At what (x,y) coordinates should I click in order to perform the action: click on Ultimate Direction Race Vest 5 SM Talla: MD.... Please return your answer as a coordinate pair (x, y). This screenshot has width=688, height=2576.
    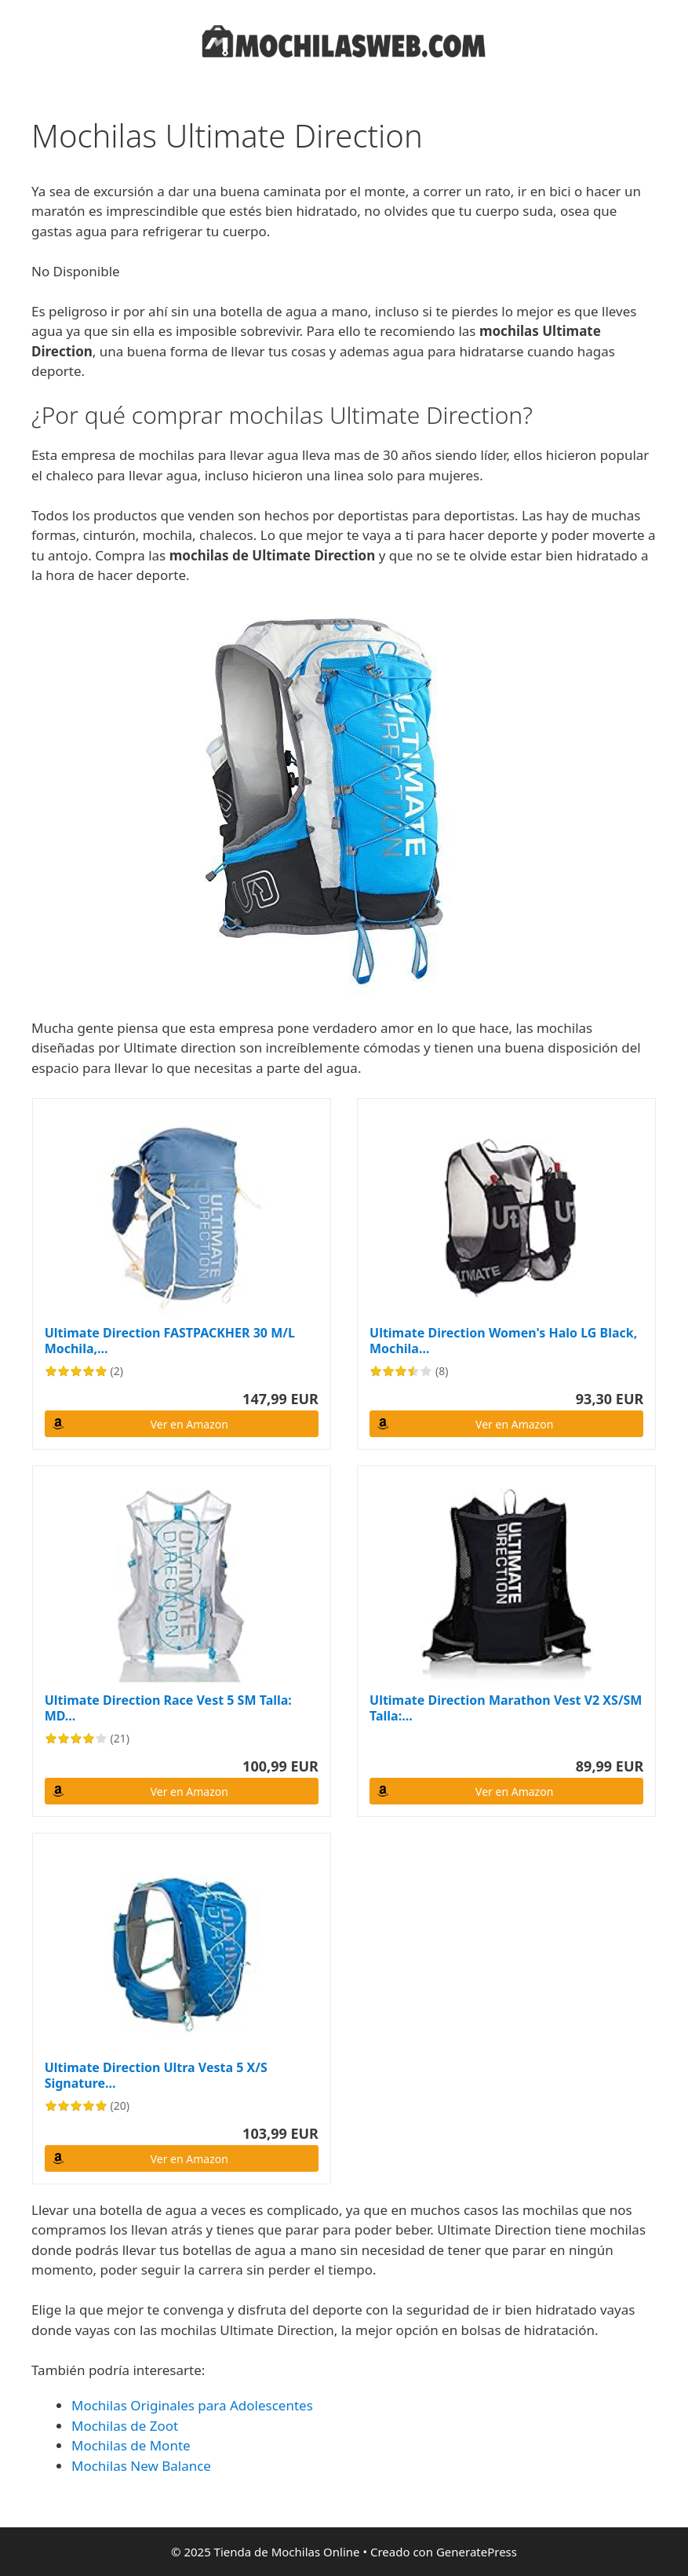
    Looking at the image, I should click on (168, 1708).